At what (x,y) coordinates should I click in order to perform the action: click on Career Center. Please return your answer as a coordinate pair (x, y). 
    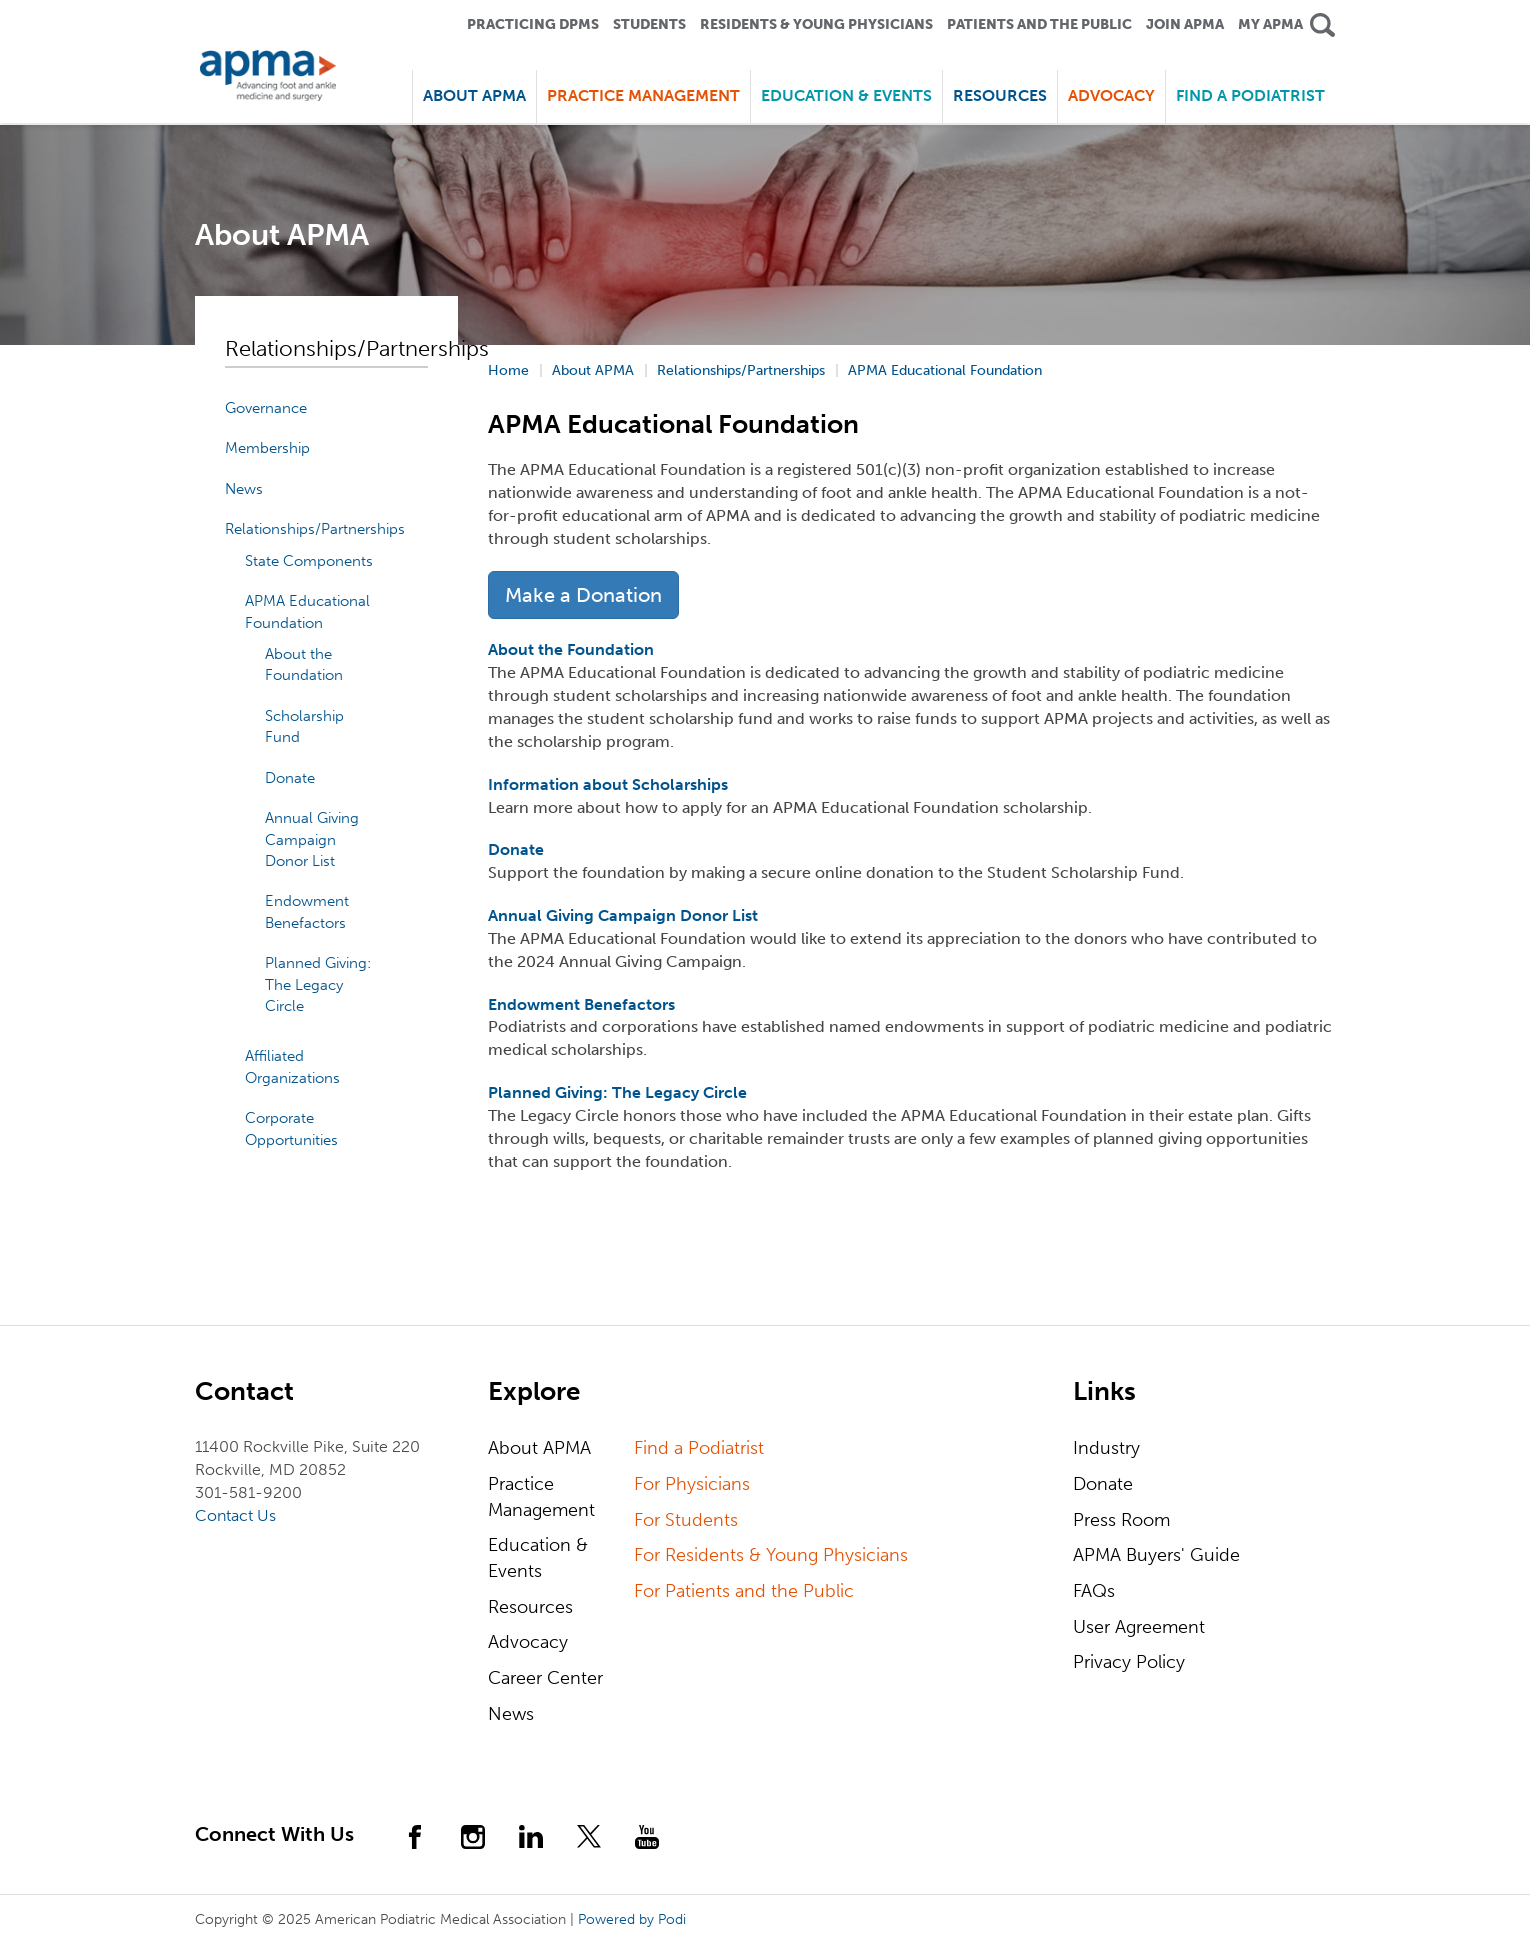
    Looking at the image, I should click on (545, 1678).